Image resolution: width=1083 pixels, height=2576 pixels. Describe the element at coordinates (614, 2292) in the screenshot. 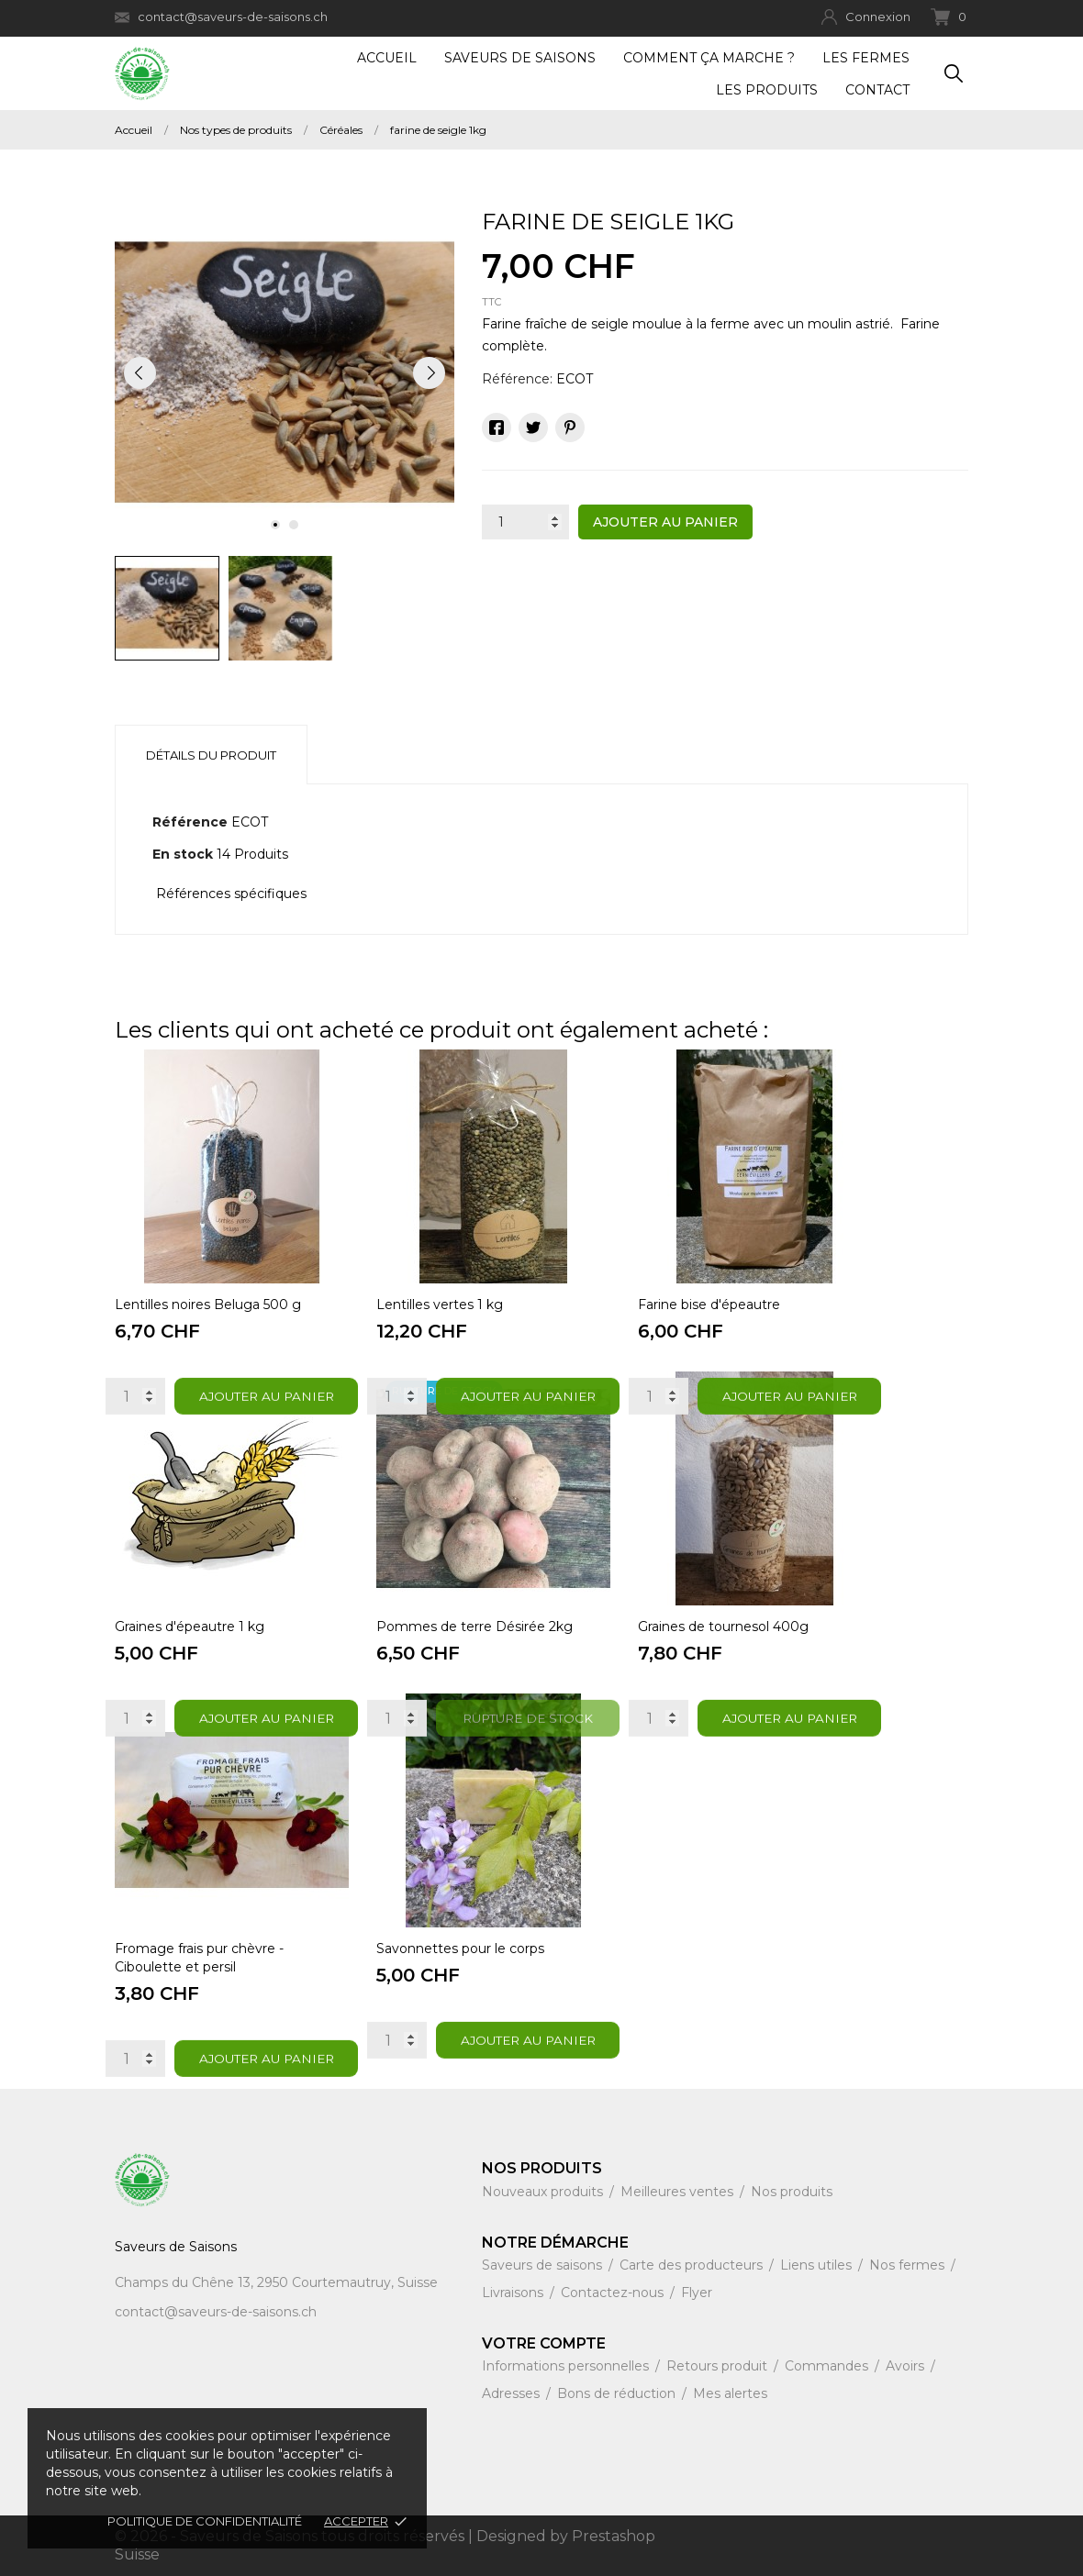

I see `Contactez-nous` at that location.